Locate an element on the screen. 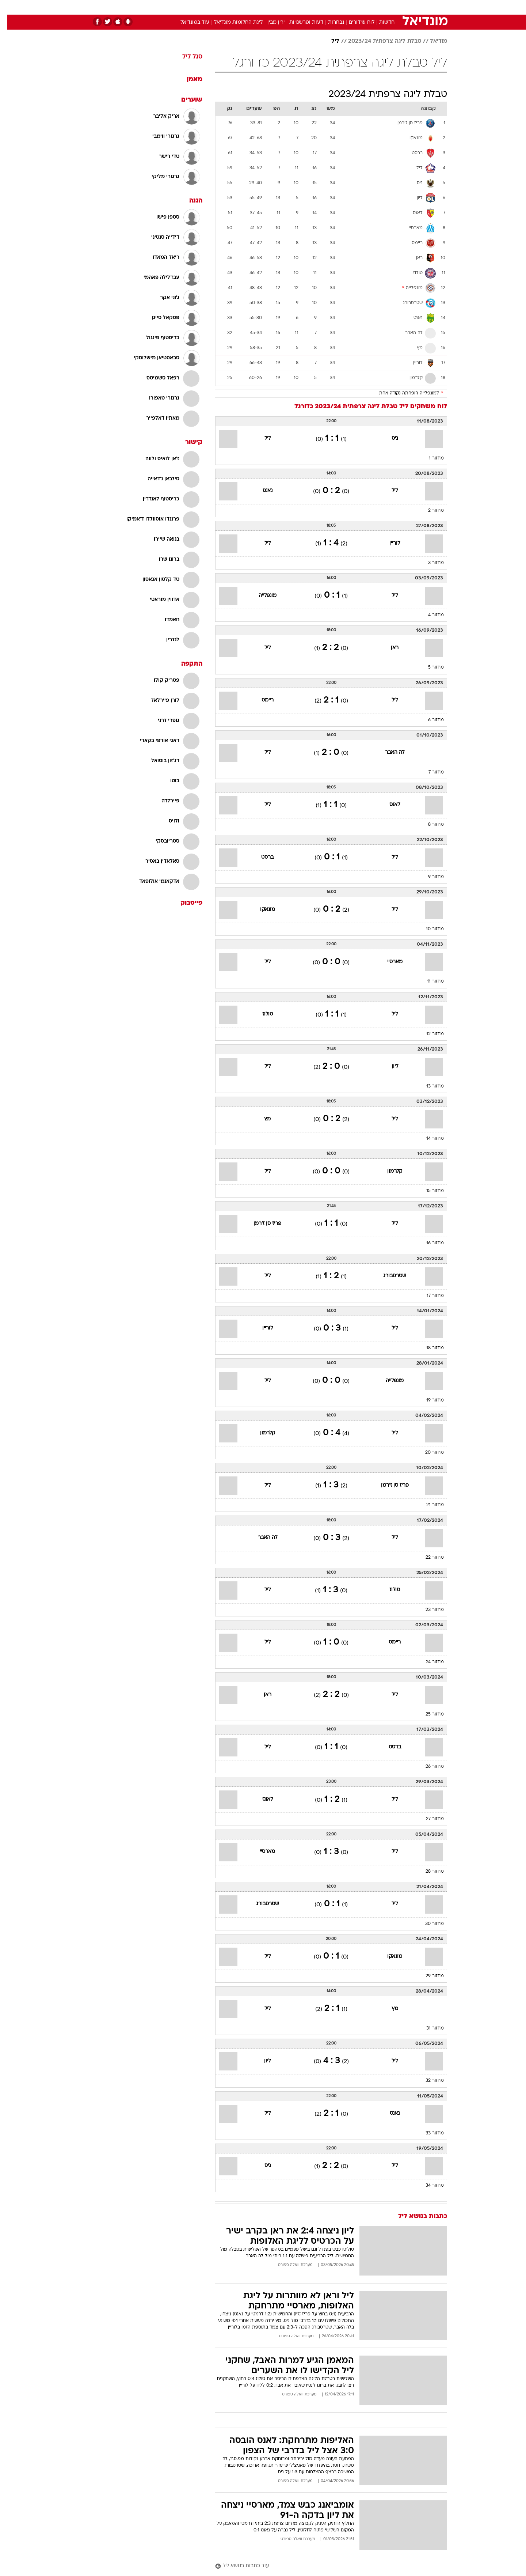 This screenshot has width=526, height=2576. ניס is located at coordinates (388, 438).